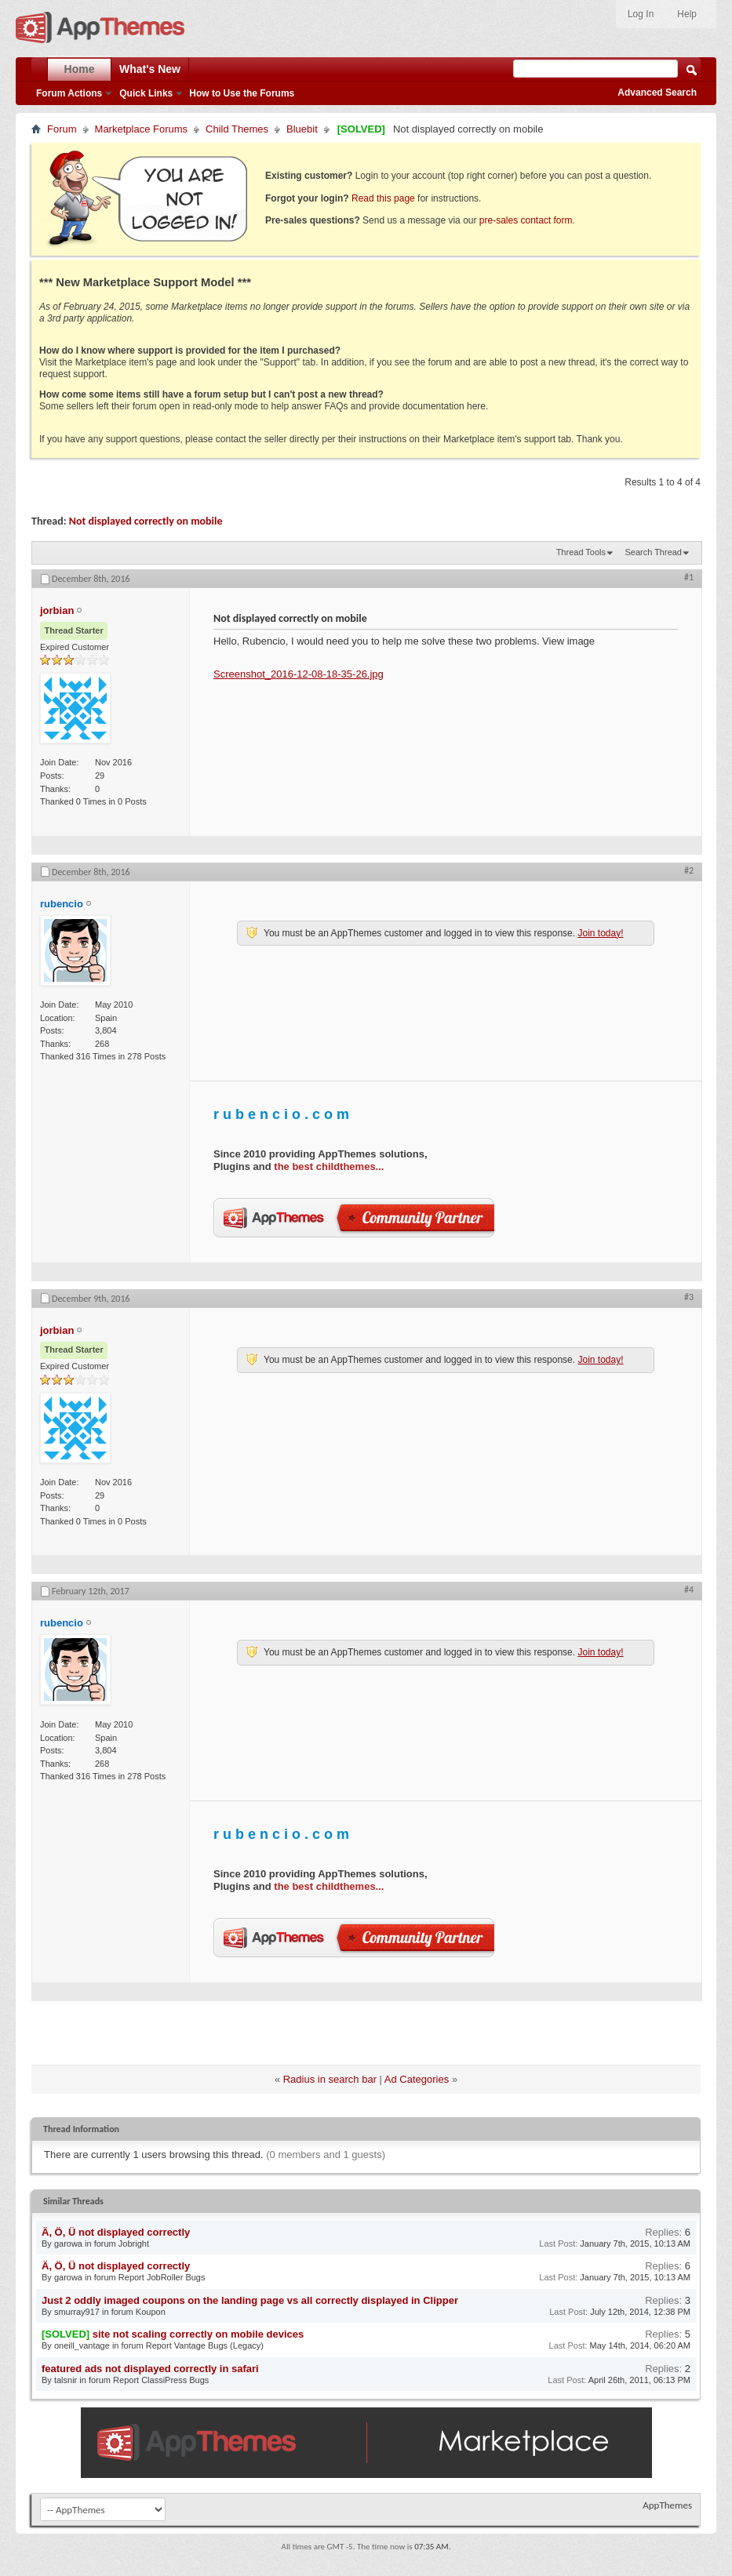 The image size is (732, 2576). Describe the element at coordinates (689, 577) in the screenshot. I see `#1` at that location.